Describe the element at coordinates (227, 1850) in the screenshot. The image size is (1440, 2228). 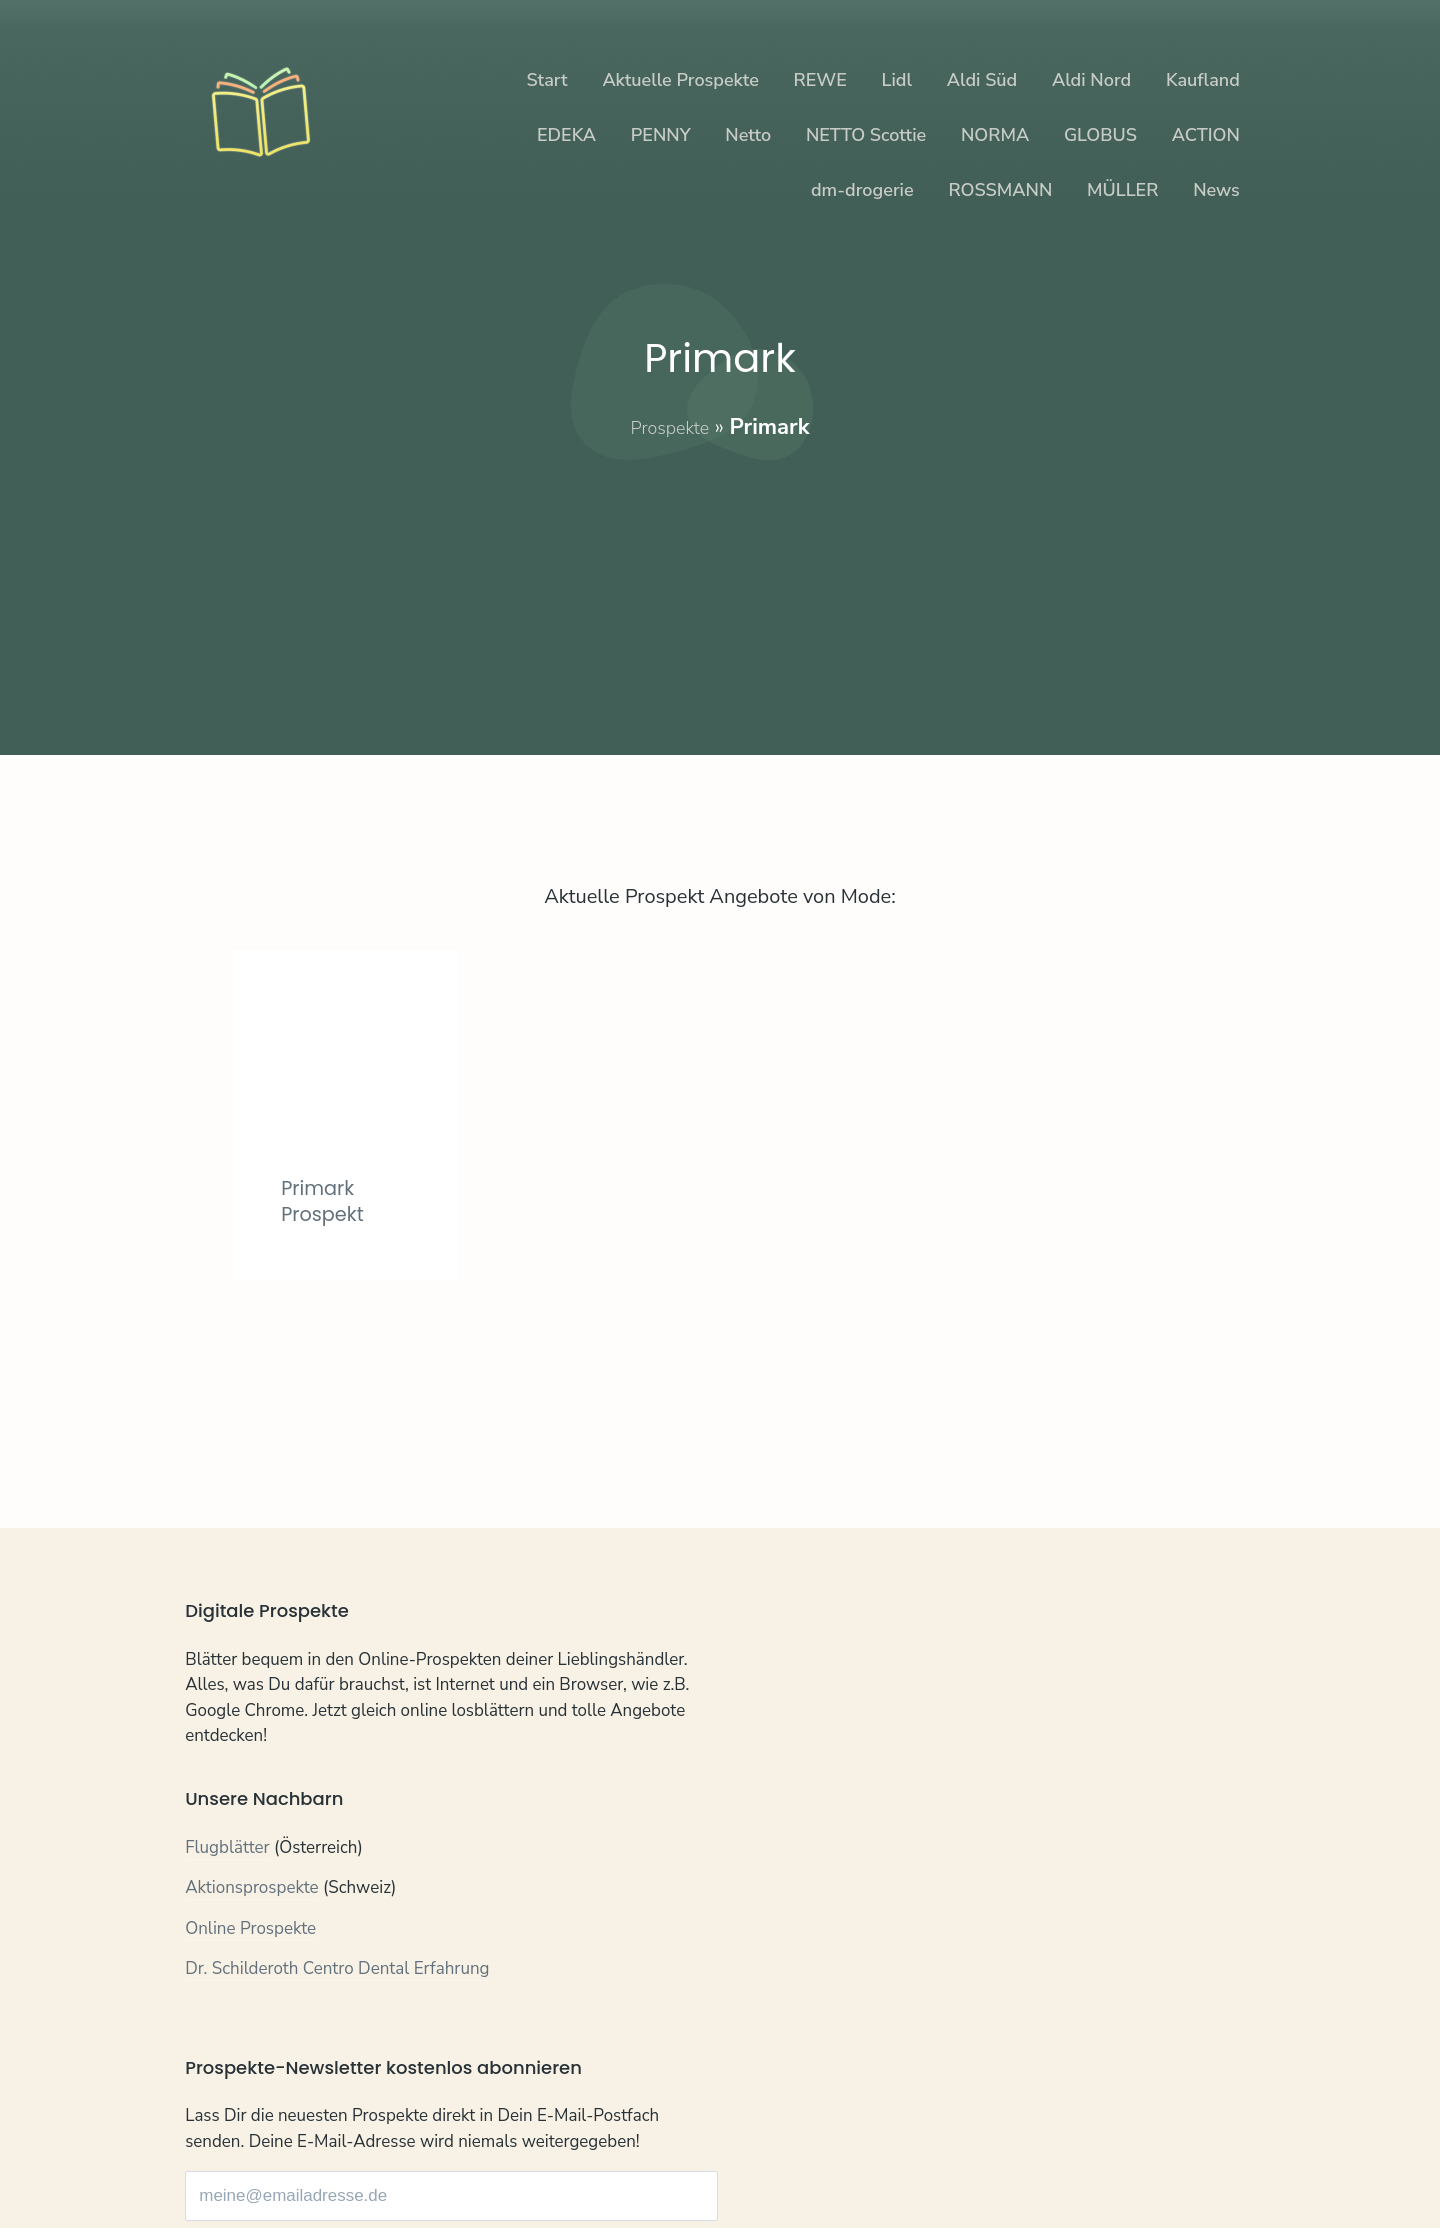
I see `Flugblätter` at that location.